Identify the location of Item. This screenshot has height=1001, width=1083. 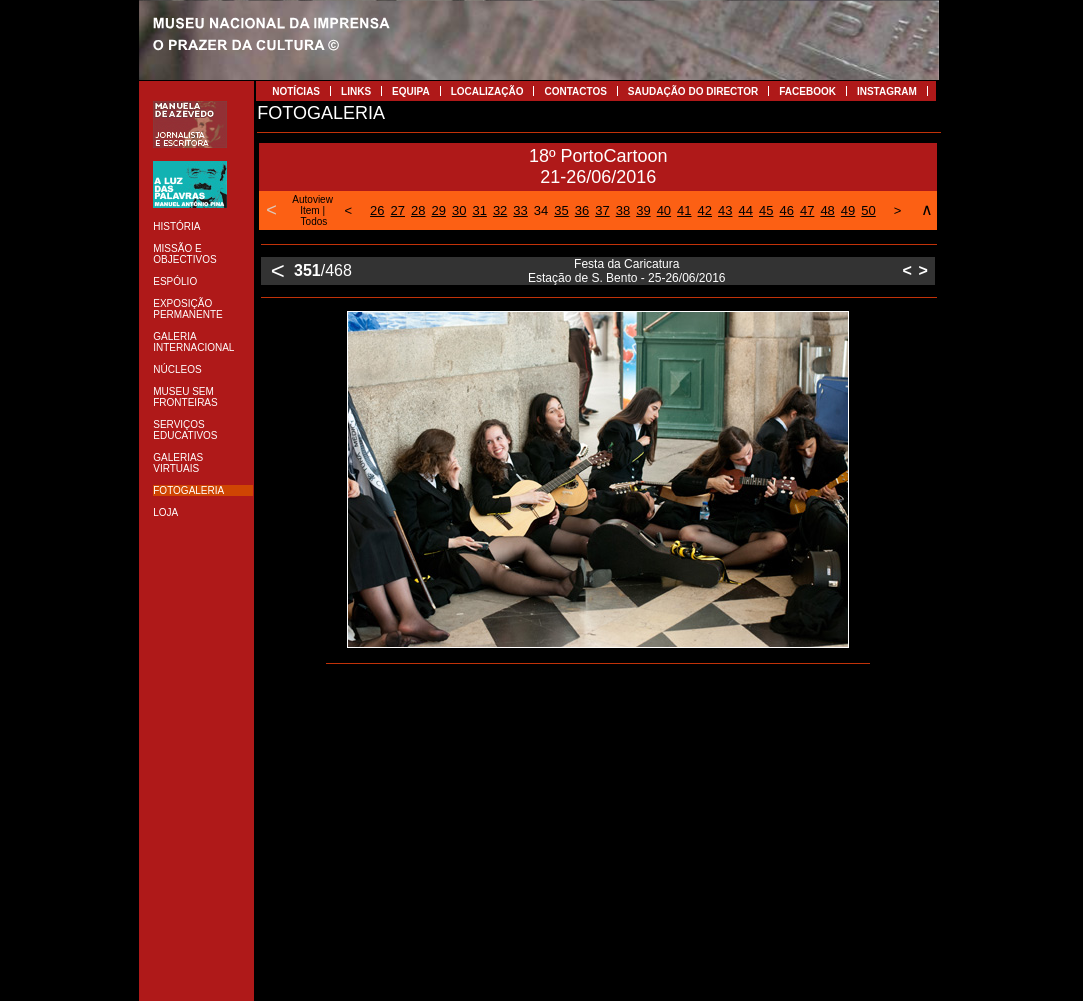
(309, 210).